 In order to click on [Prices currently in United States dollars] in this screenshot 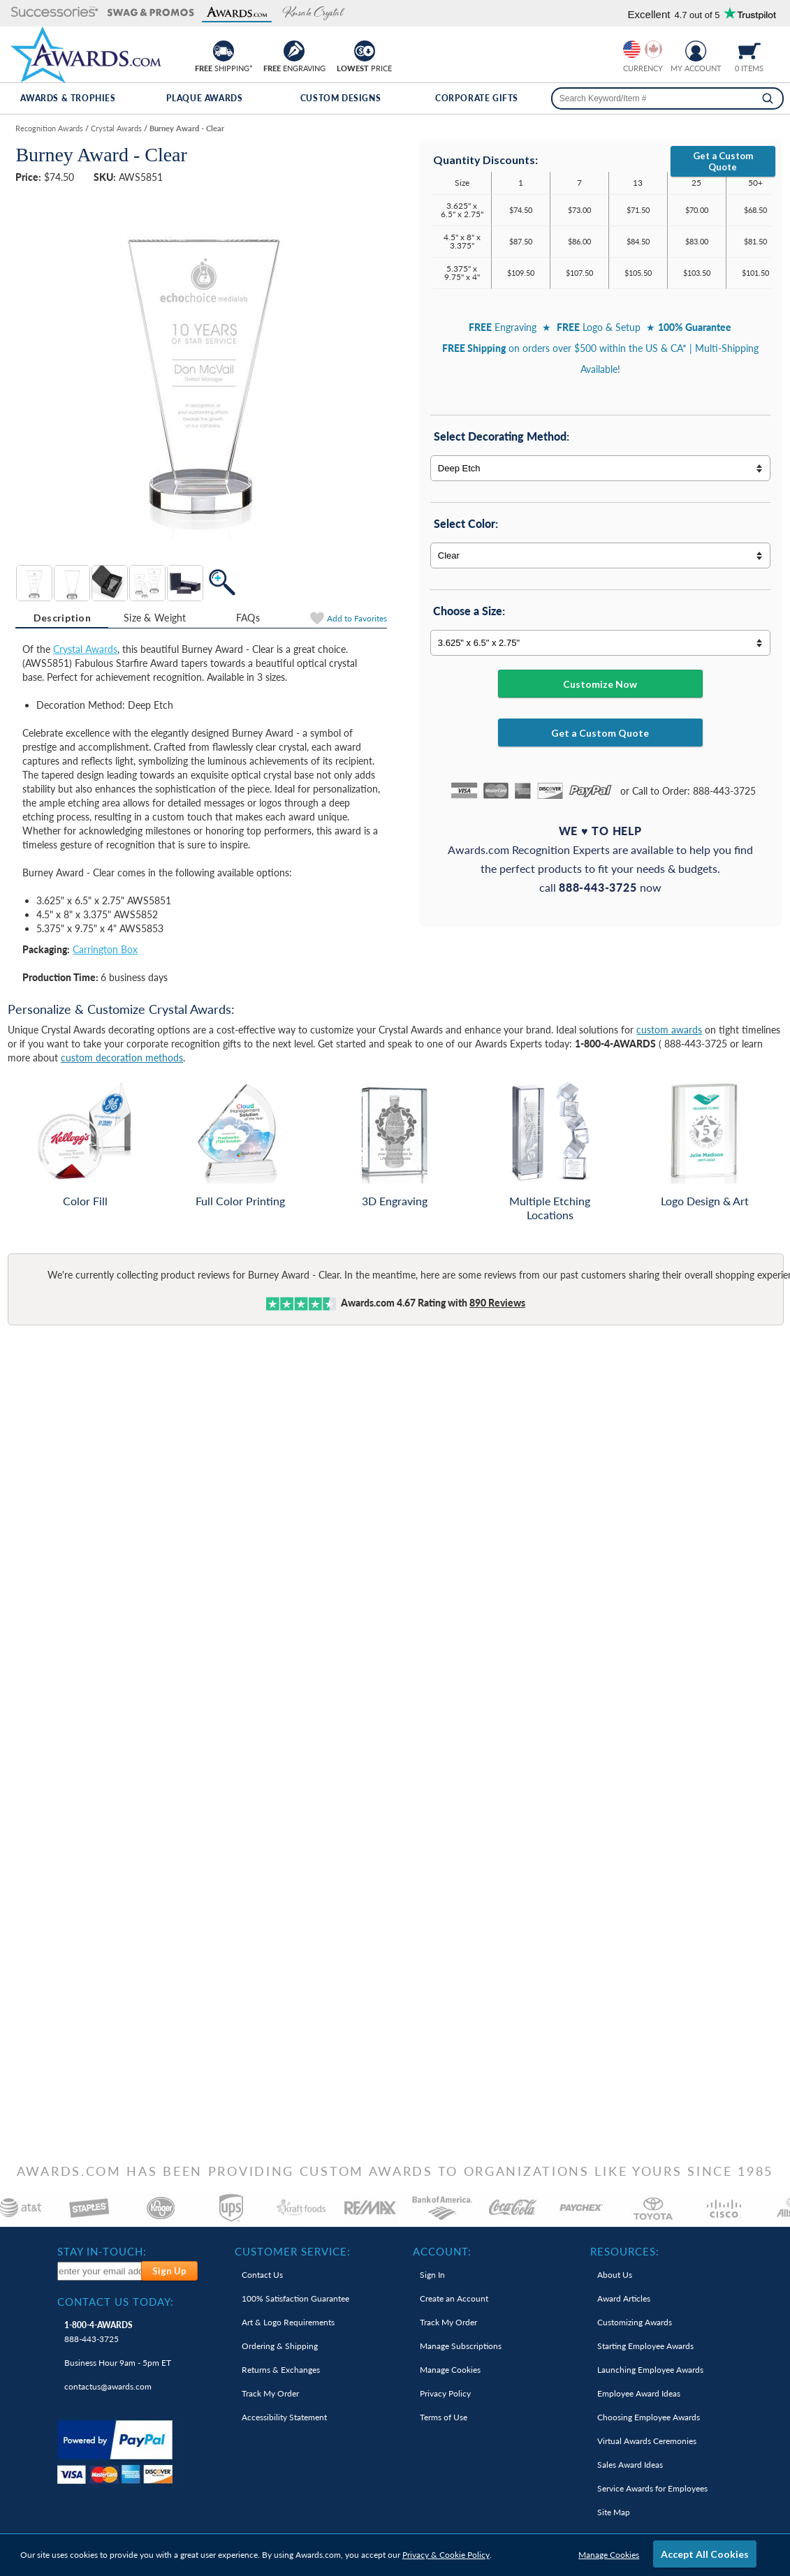, I will do `click(632, 49)`.